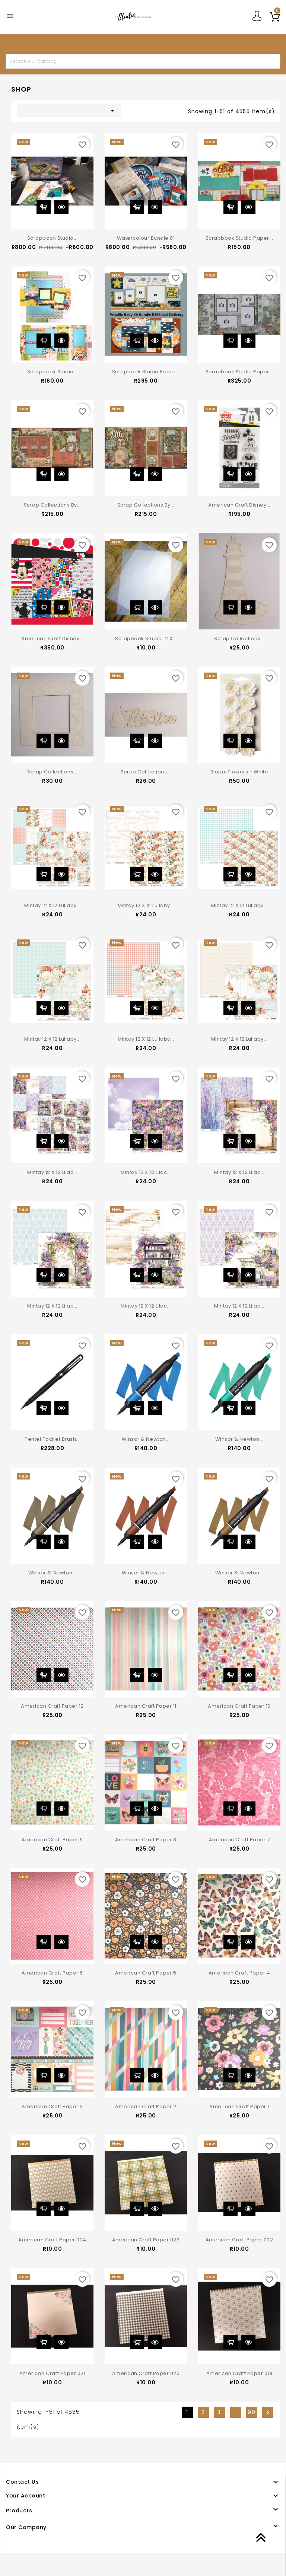  Describe the element at coordinates (146, 238) in the screenshot. I see `Watercolour Bundle 01` at that location.